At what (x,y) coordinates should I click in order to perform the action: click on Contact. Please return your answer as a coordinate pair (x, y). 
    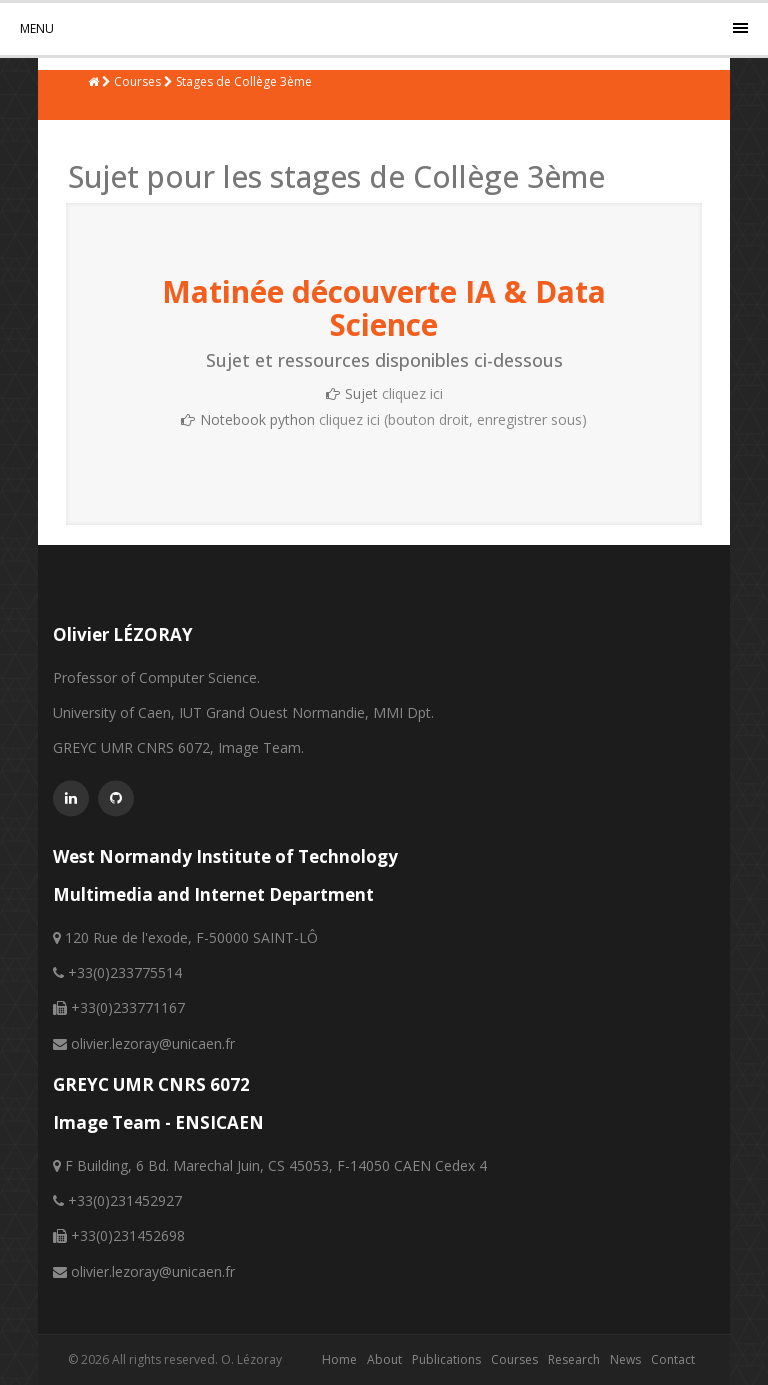
    Looking at the image, I should click on (673, 1359).